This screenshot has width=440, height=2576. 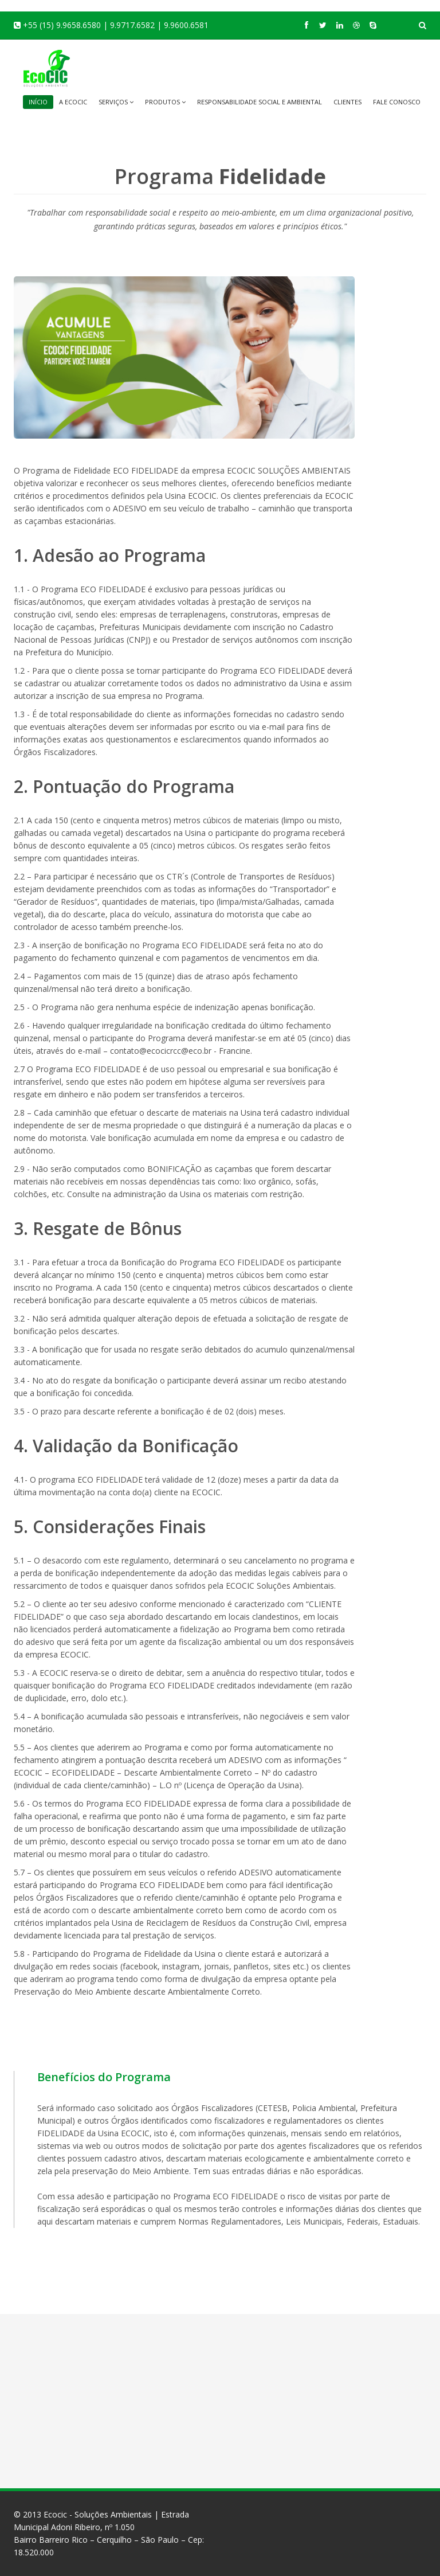 What do you see at coordinates (73, 101) in the screenshot?
I see `A EcoCic` at bounding box center [73, 101].